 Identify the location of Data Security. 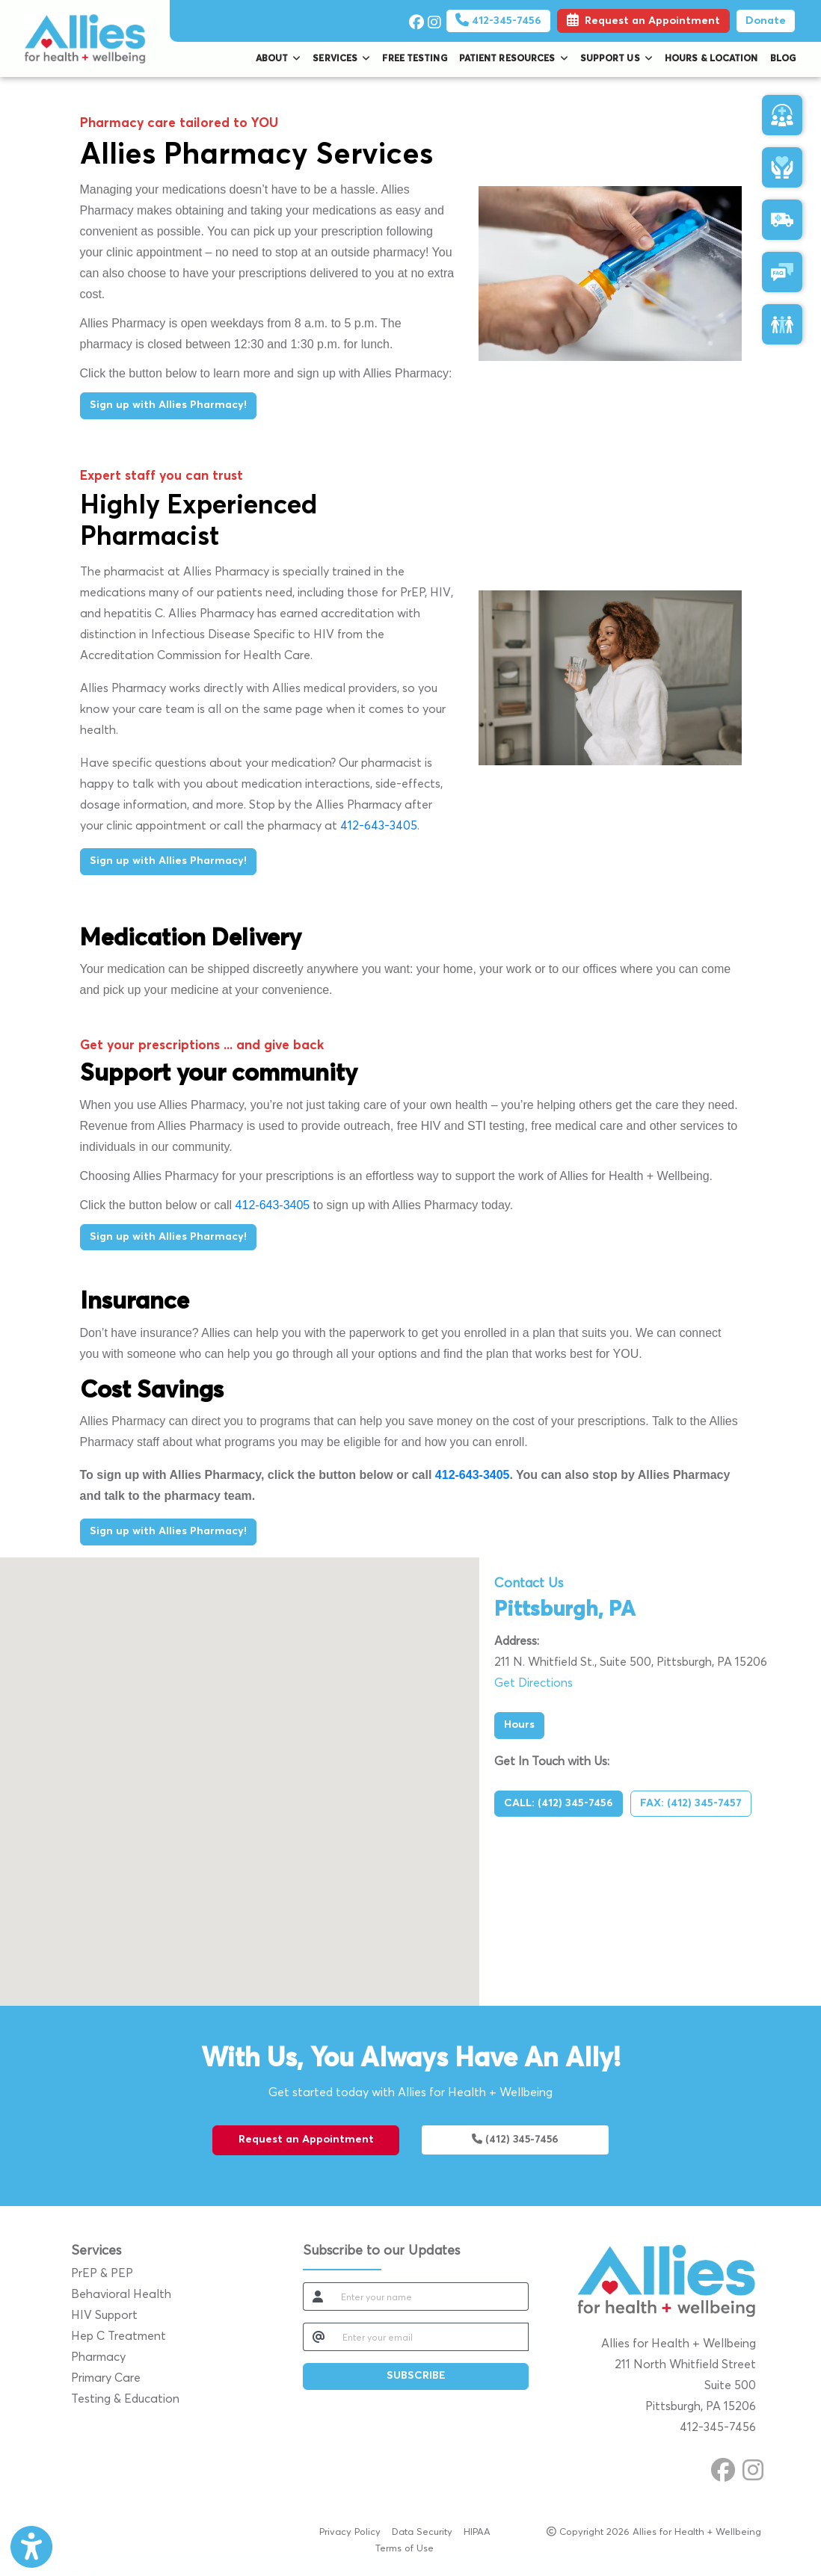
(422, 2530).